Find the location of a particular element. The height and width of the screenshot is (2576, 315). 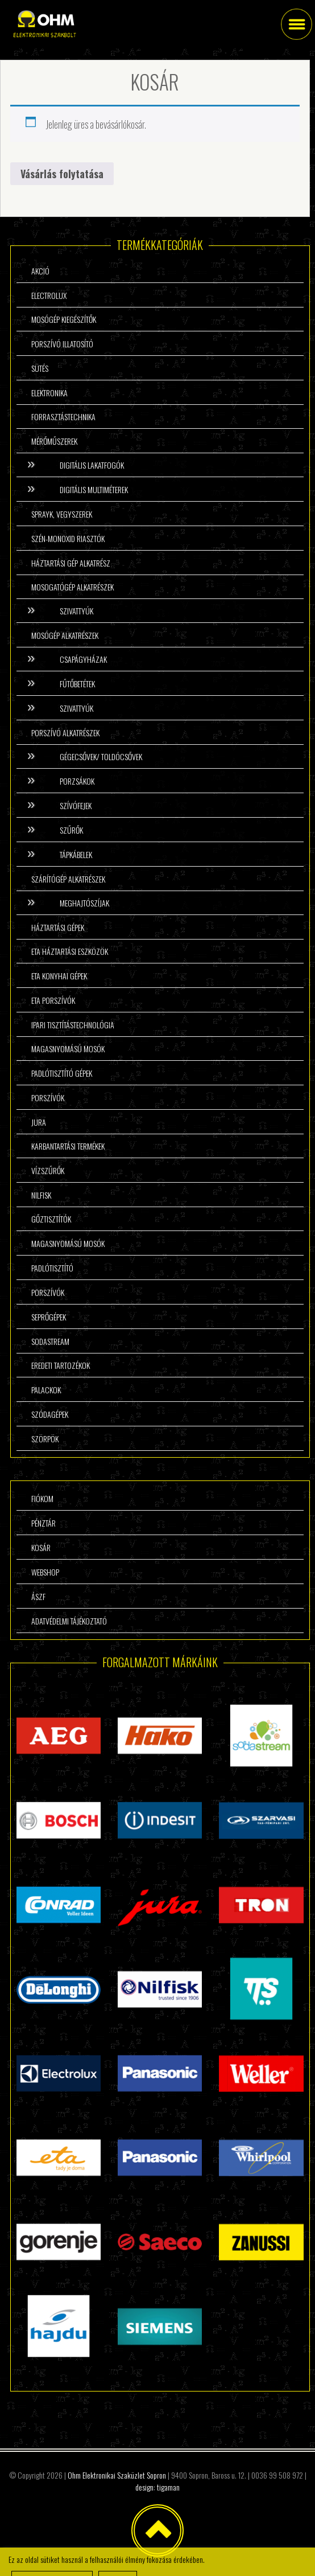

Fiókom is located at coordinates (42, 1498).